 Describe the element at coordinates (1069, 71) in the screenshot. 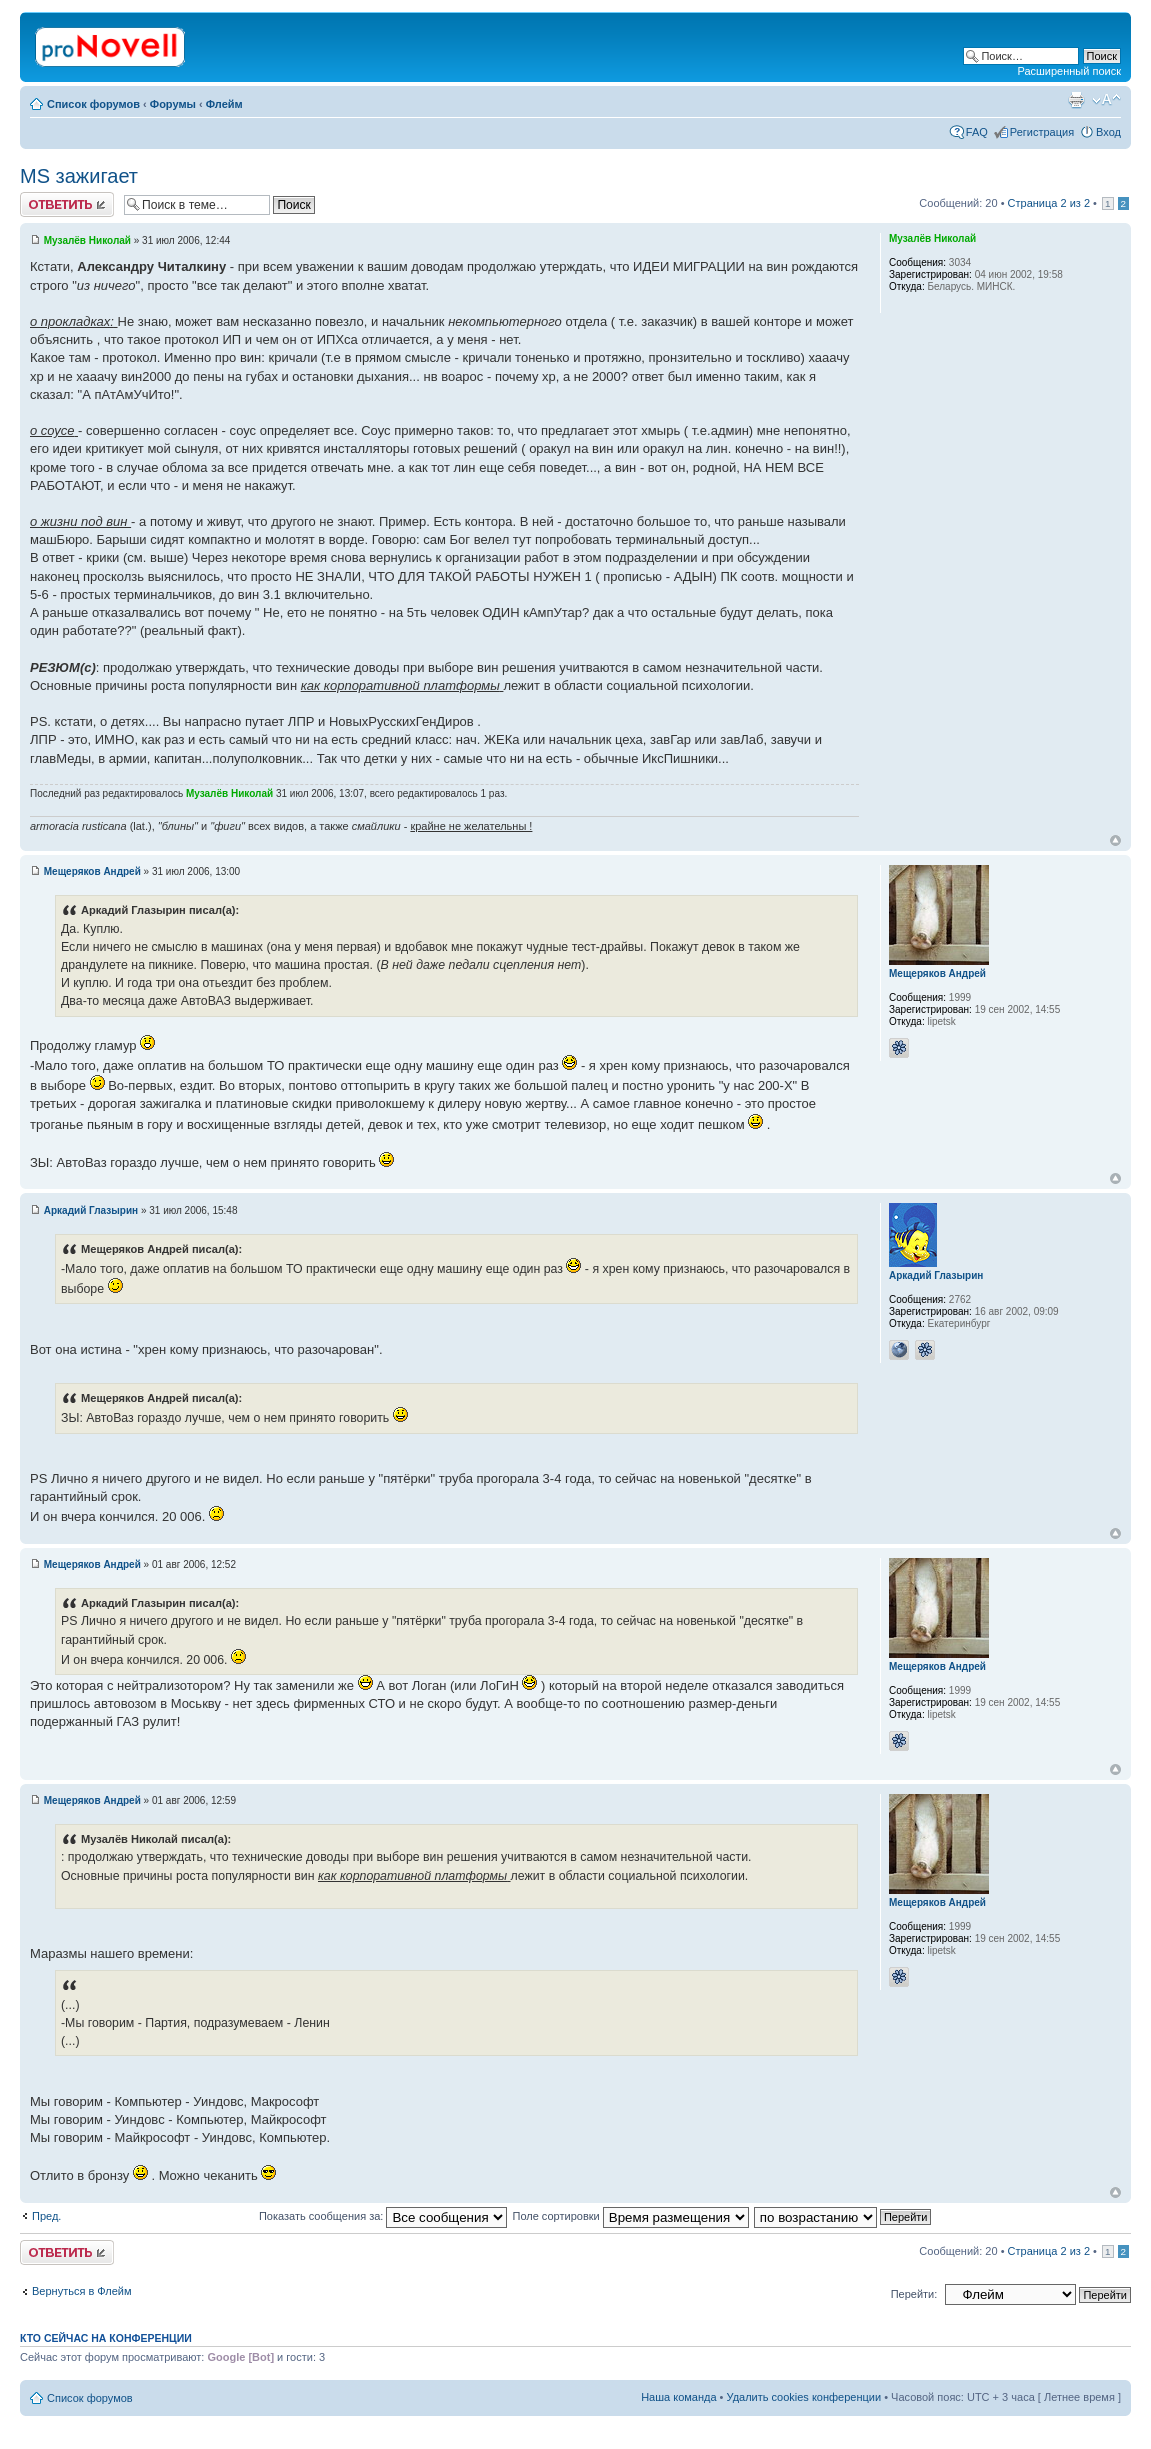

I see `Расширенный поиск` at that location.